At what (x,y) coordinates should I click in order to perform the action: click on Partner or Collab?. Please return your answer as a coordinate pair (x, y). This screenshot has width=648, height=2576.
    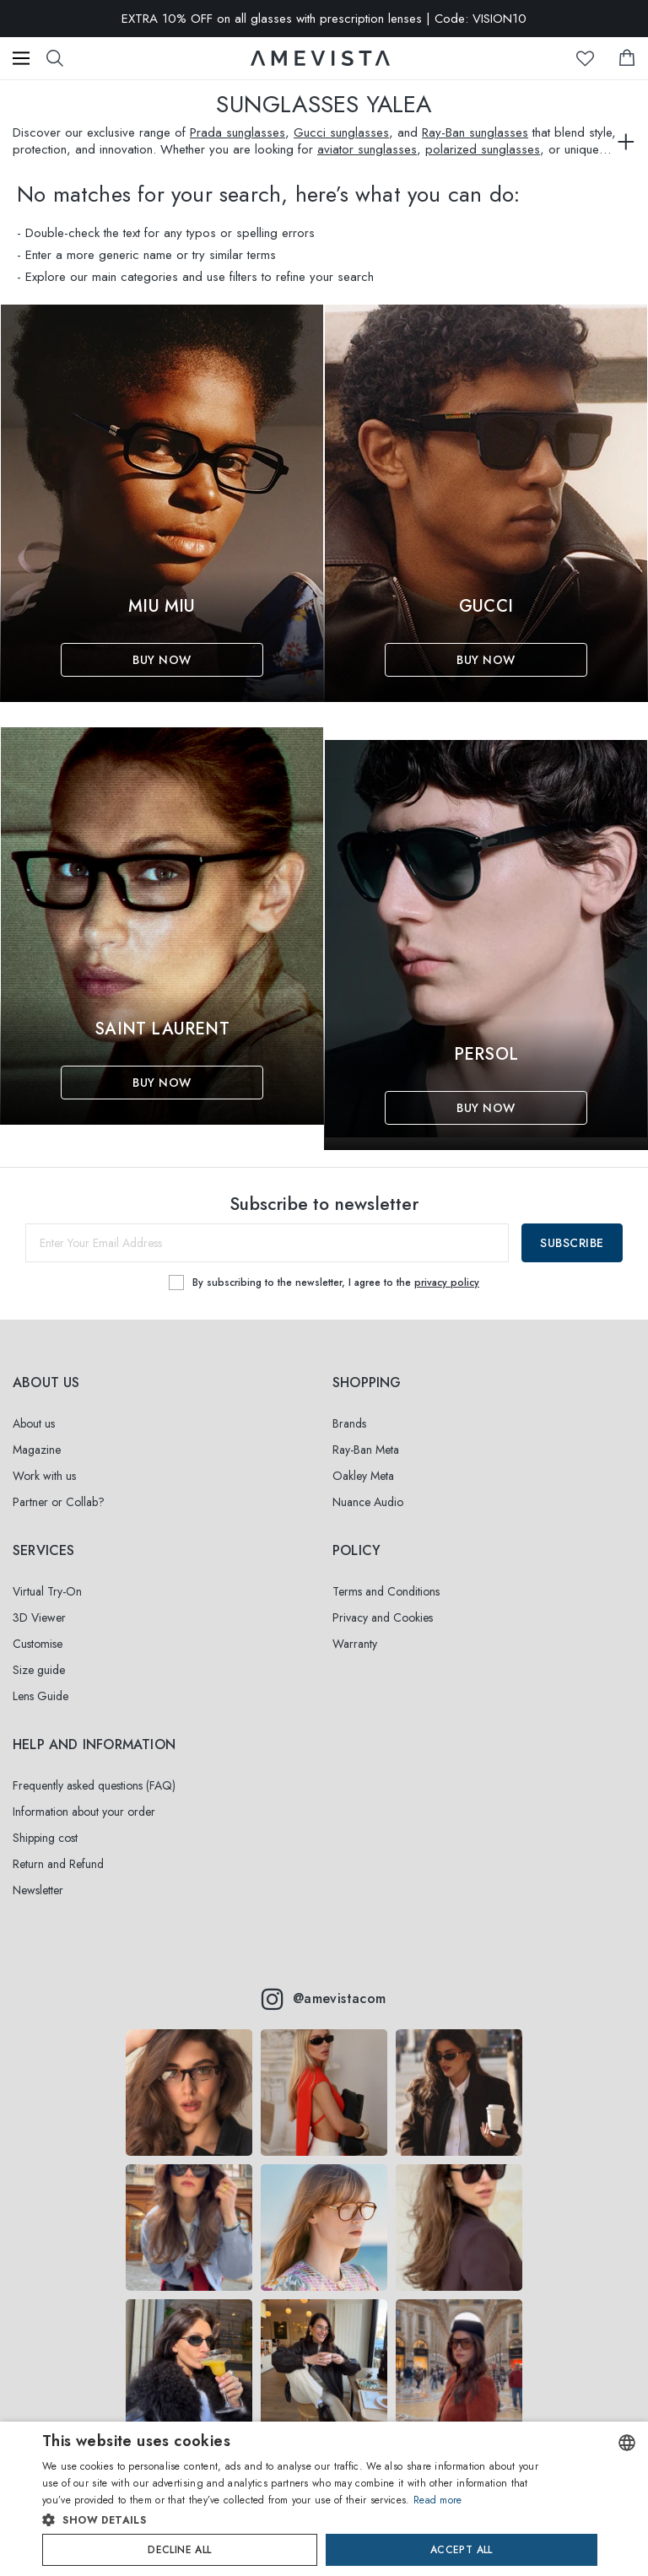
    Looking at the image, I should click on (59, 1501).